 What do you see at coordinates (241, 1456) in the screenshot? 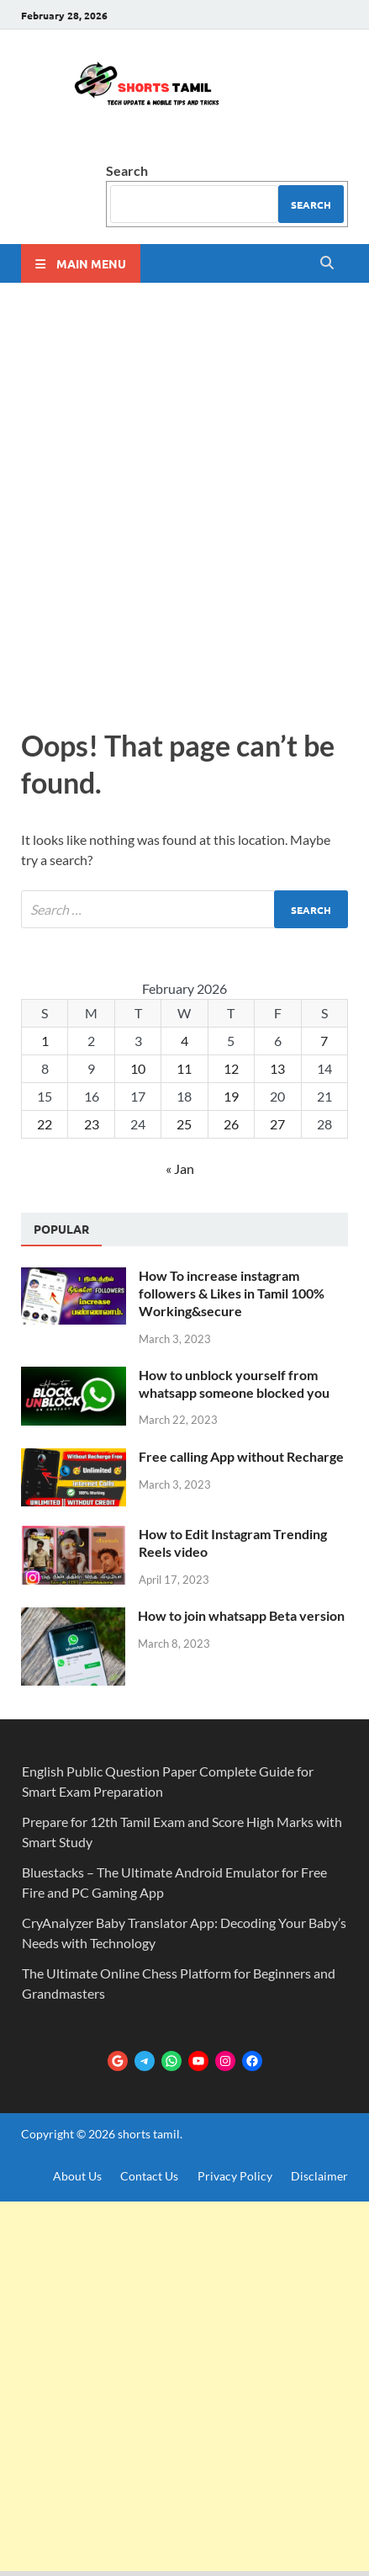
I see `Free calling App without Recharge` at bounding box center [241, 1456].